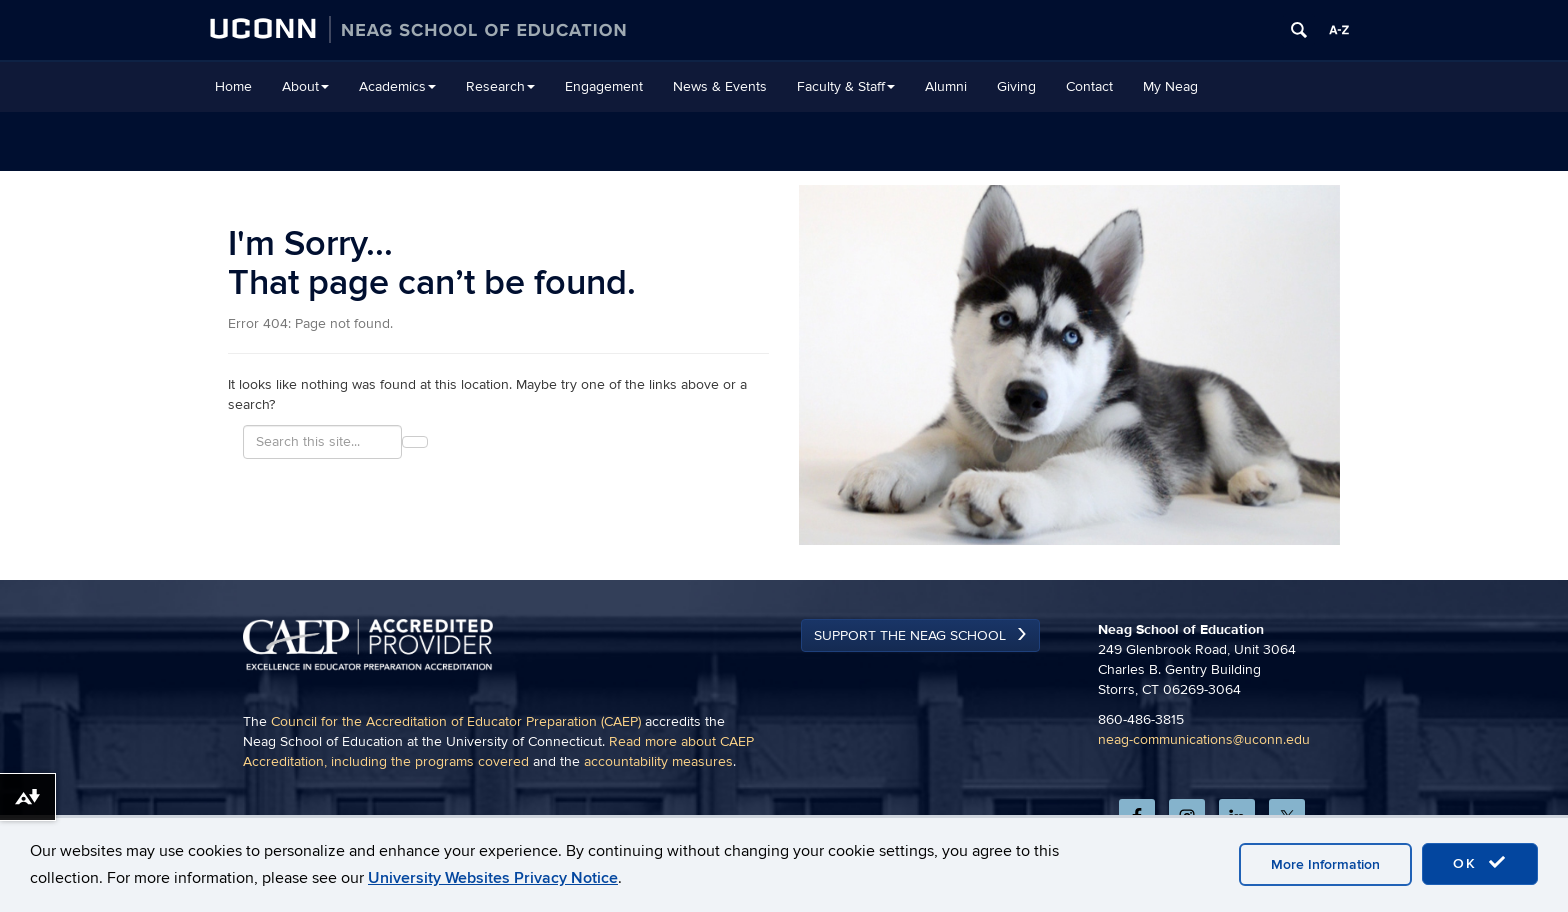 The width and height of the screenshot is (1568, 912). I want to click on University Websites Privacy Notice, so click(493, 878).